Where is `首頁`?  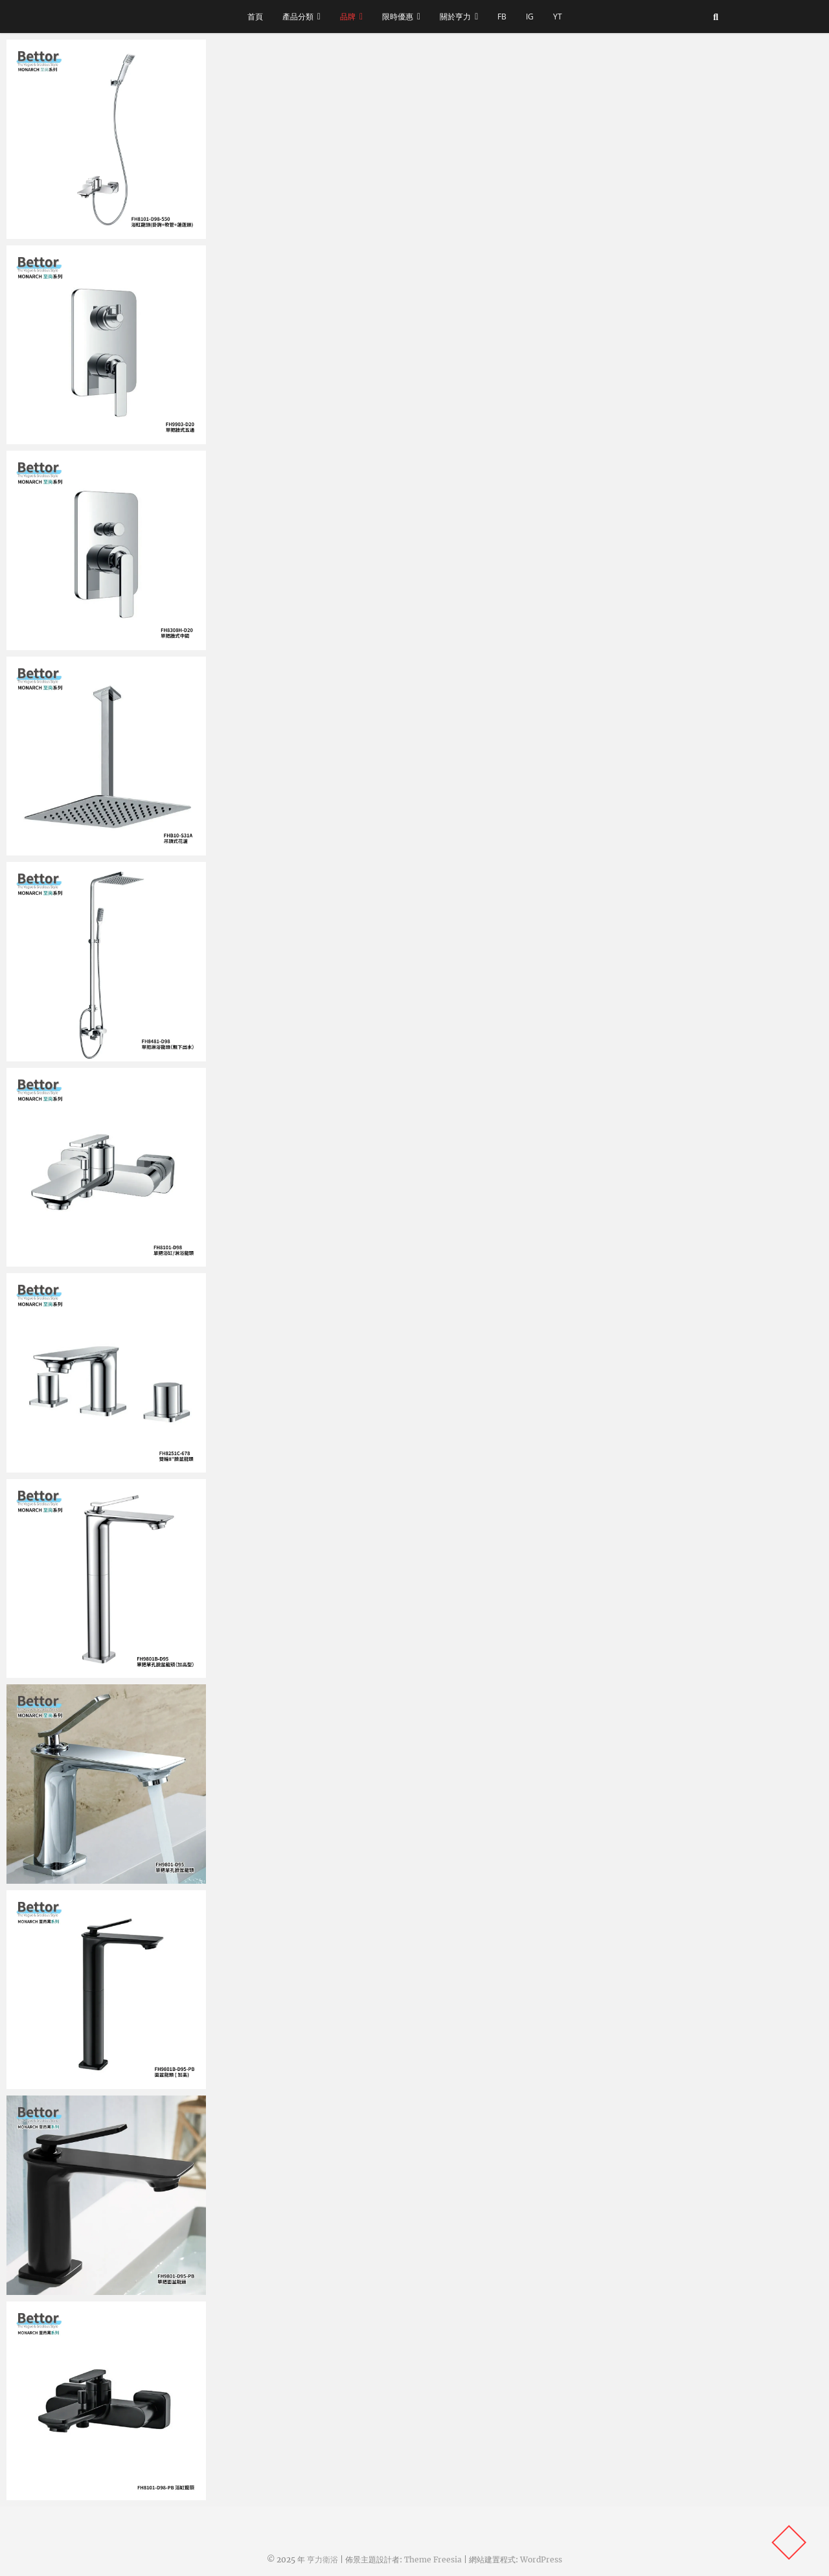 首頁 is located at coordinates (255, 16).